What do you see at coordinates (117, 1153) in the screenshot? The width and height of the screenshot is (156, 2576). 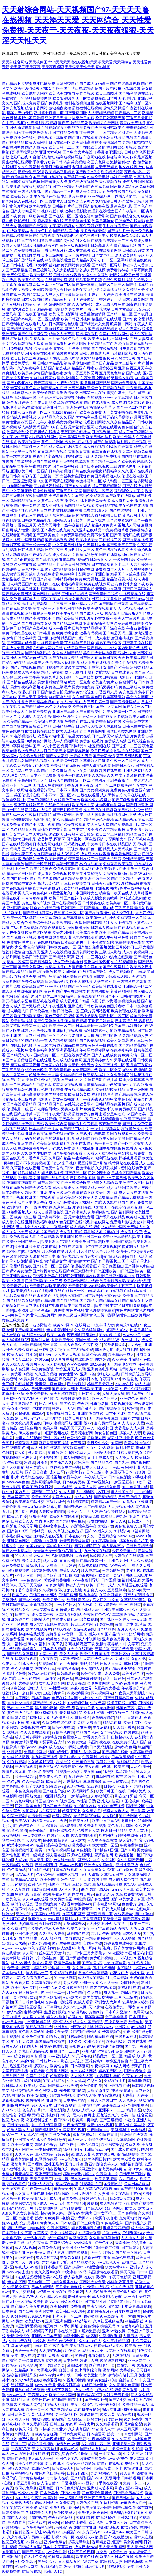 I see `深夜福利影院` at bounding box center [117, 1153].